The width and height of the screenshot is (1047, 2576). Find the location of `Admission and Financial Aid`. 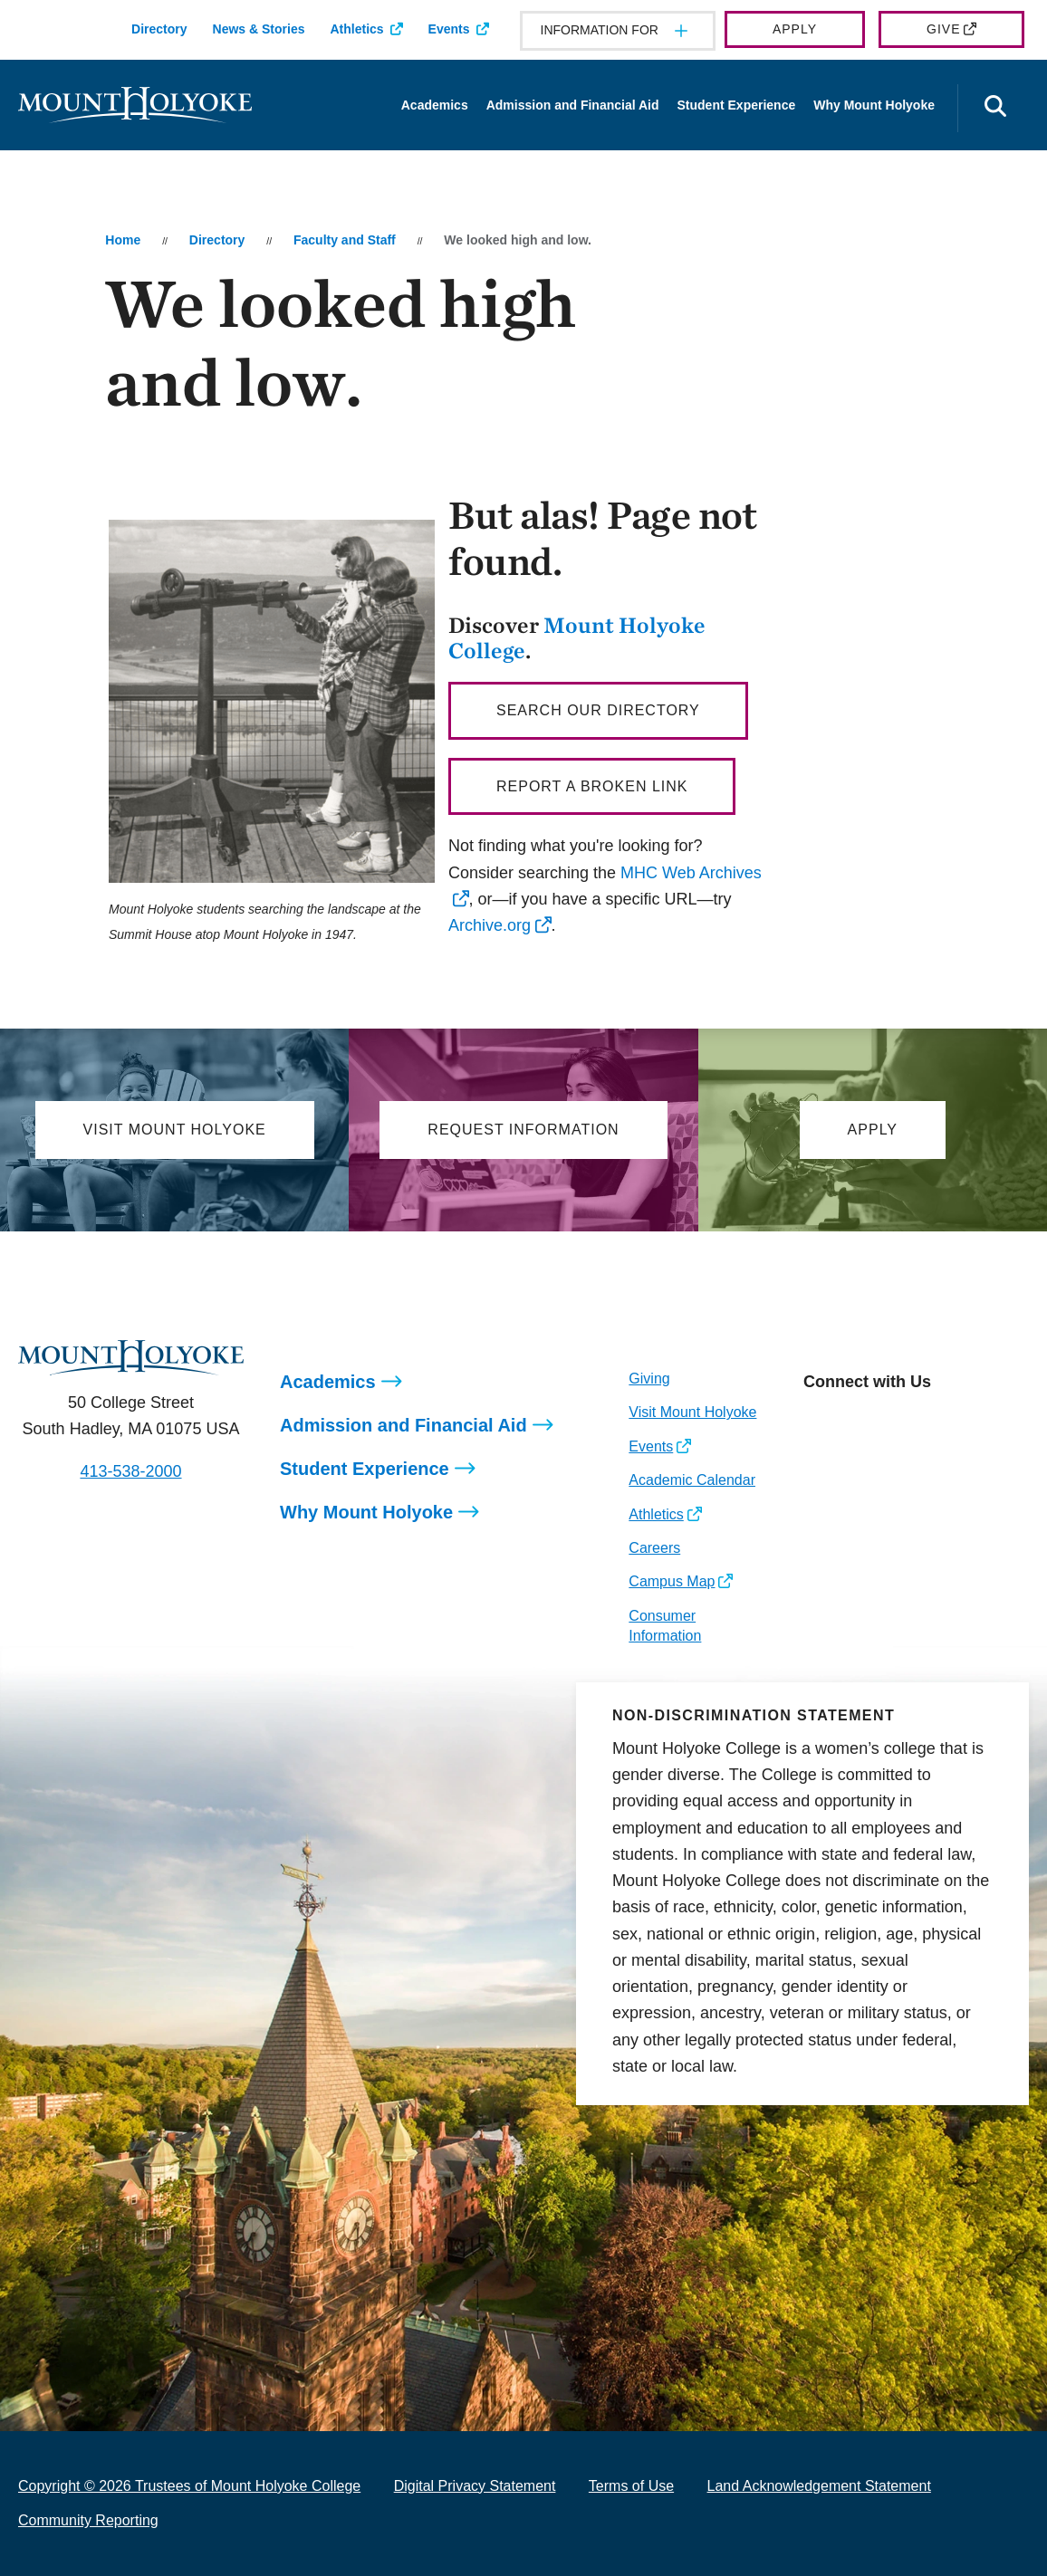

Admission and Financial Aid is located at coordinates (572, 105).